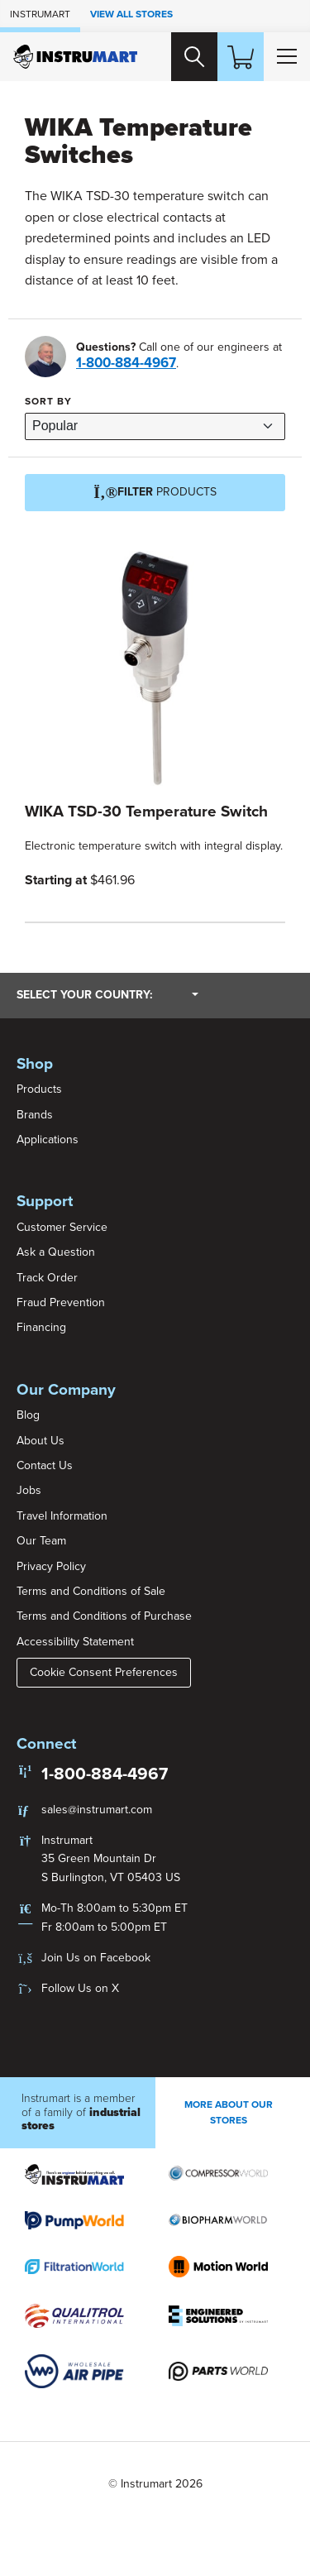 This screenshot has height=2576, width=310. Describe the element at coordinates (240, 56) in the screenshot. I see `[Shopping Cart]` at that location.